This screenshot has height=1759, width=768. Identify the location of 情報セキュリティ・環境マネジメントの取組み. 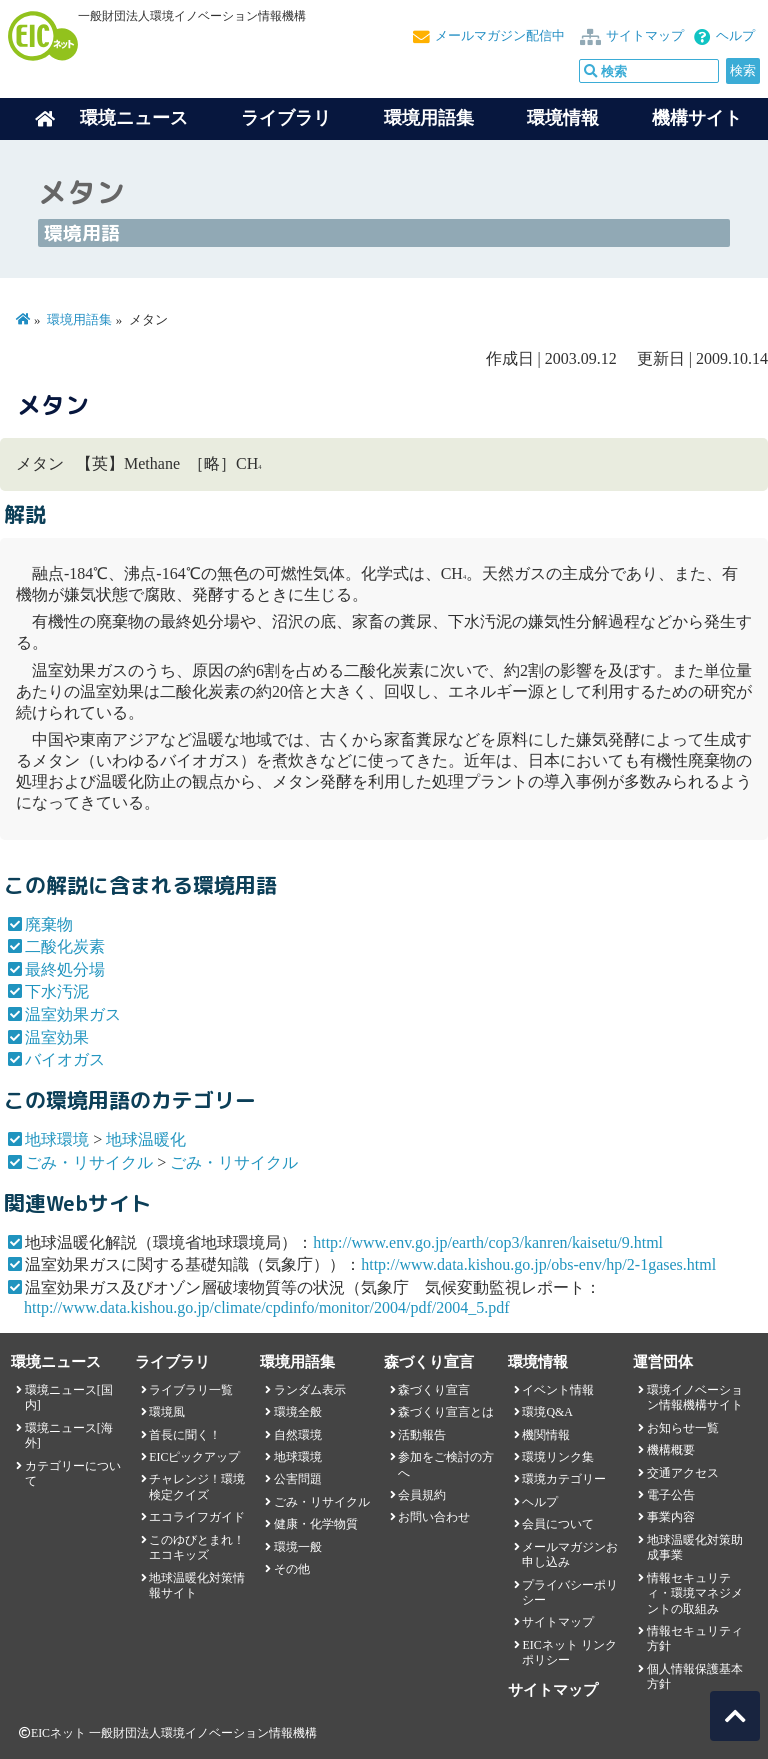
(695, 1593).